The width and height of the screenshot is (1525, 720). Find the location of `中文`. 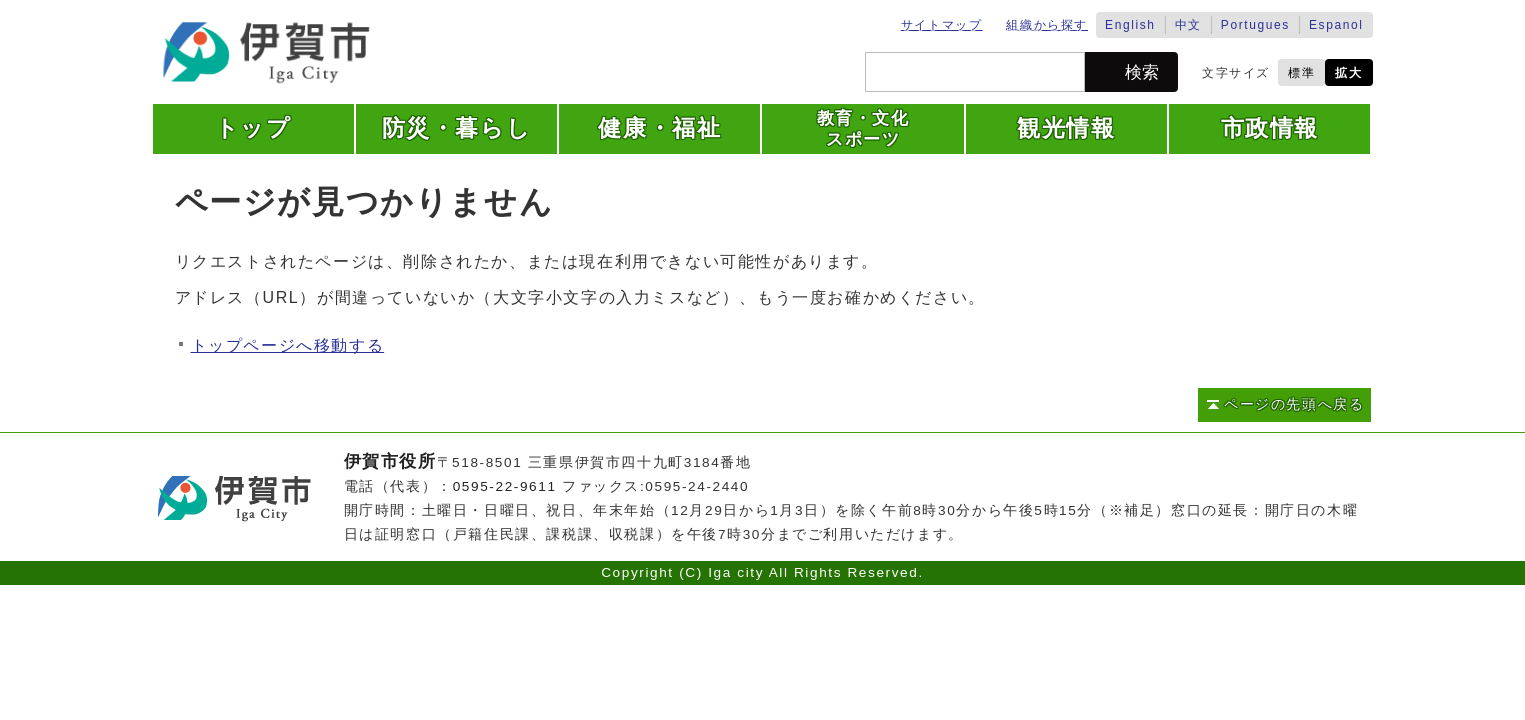

中文 is located at coordinates (1188, 25).